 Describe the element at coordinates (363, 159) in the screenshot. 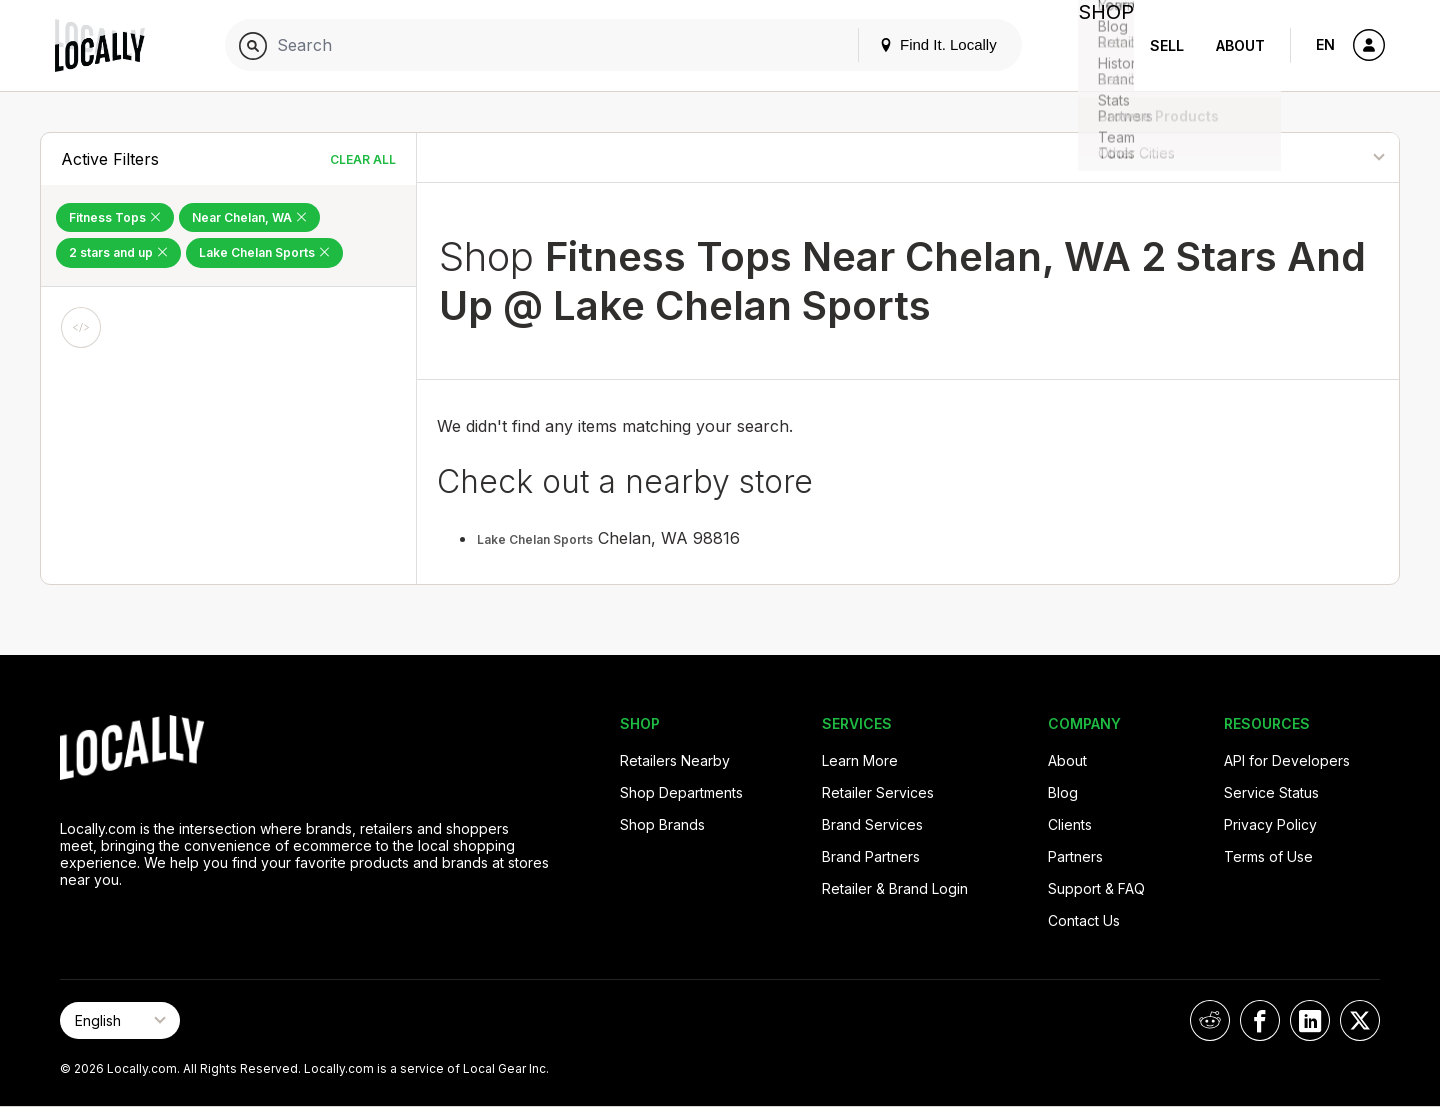

I see `Clear All [Clear All Filters]` at that location.